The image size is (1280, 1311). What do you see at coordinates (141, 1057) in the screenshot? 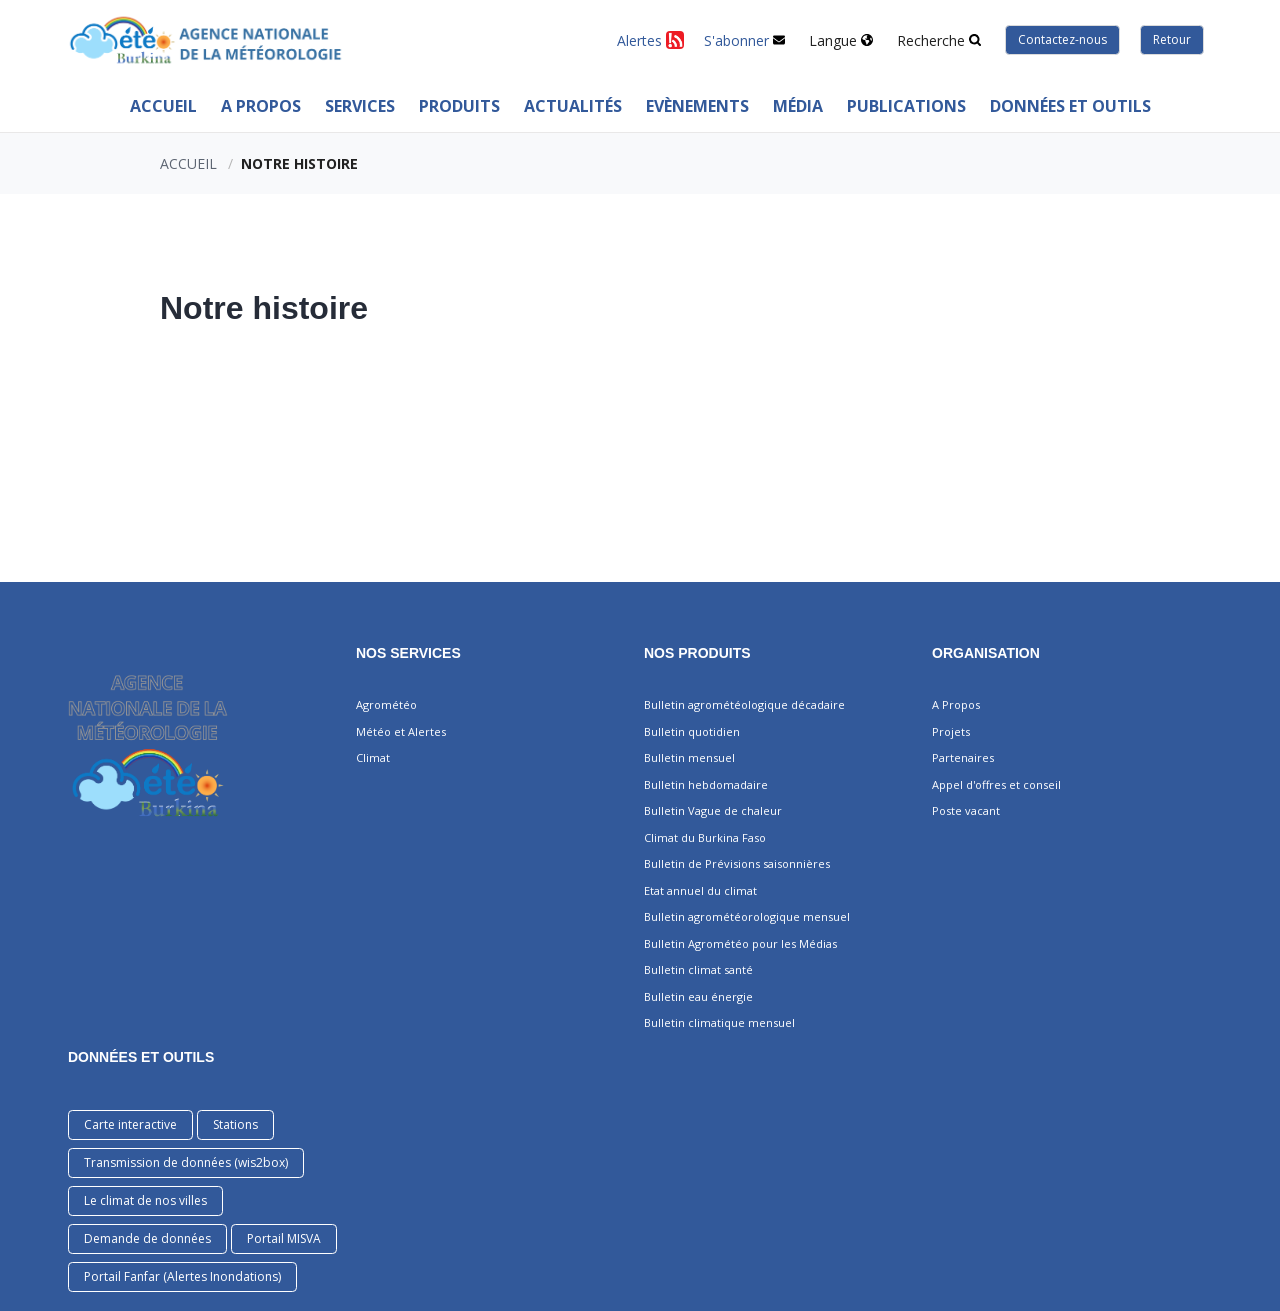
I see `DONNÉES ET OUTILS` at bounding box center [141, 1057].